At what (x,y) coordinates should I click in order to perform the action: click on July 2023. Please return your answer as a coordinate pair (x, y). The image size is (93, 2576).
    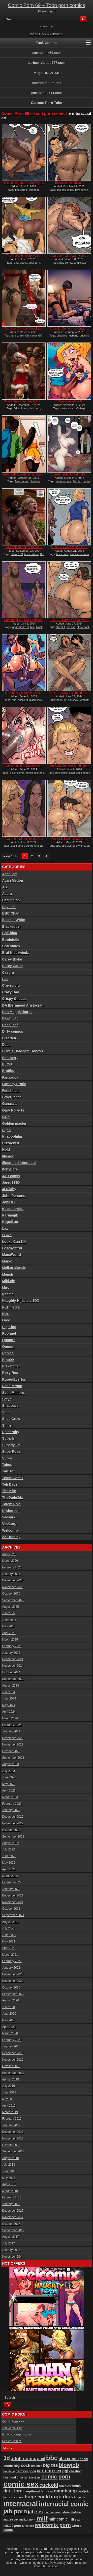
    Looking at the image, I should click on (8, 1771).